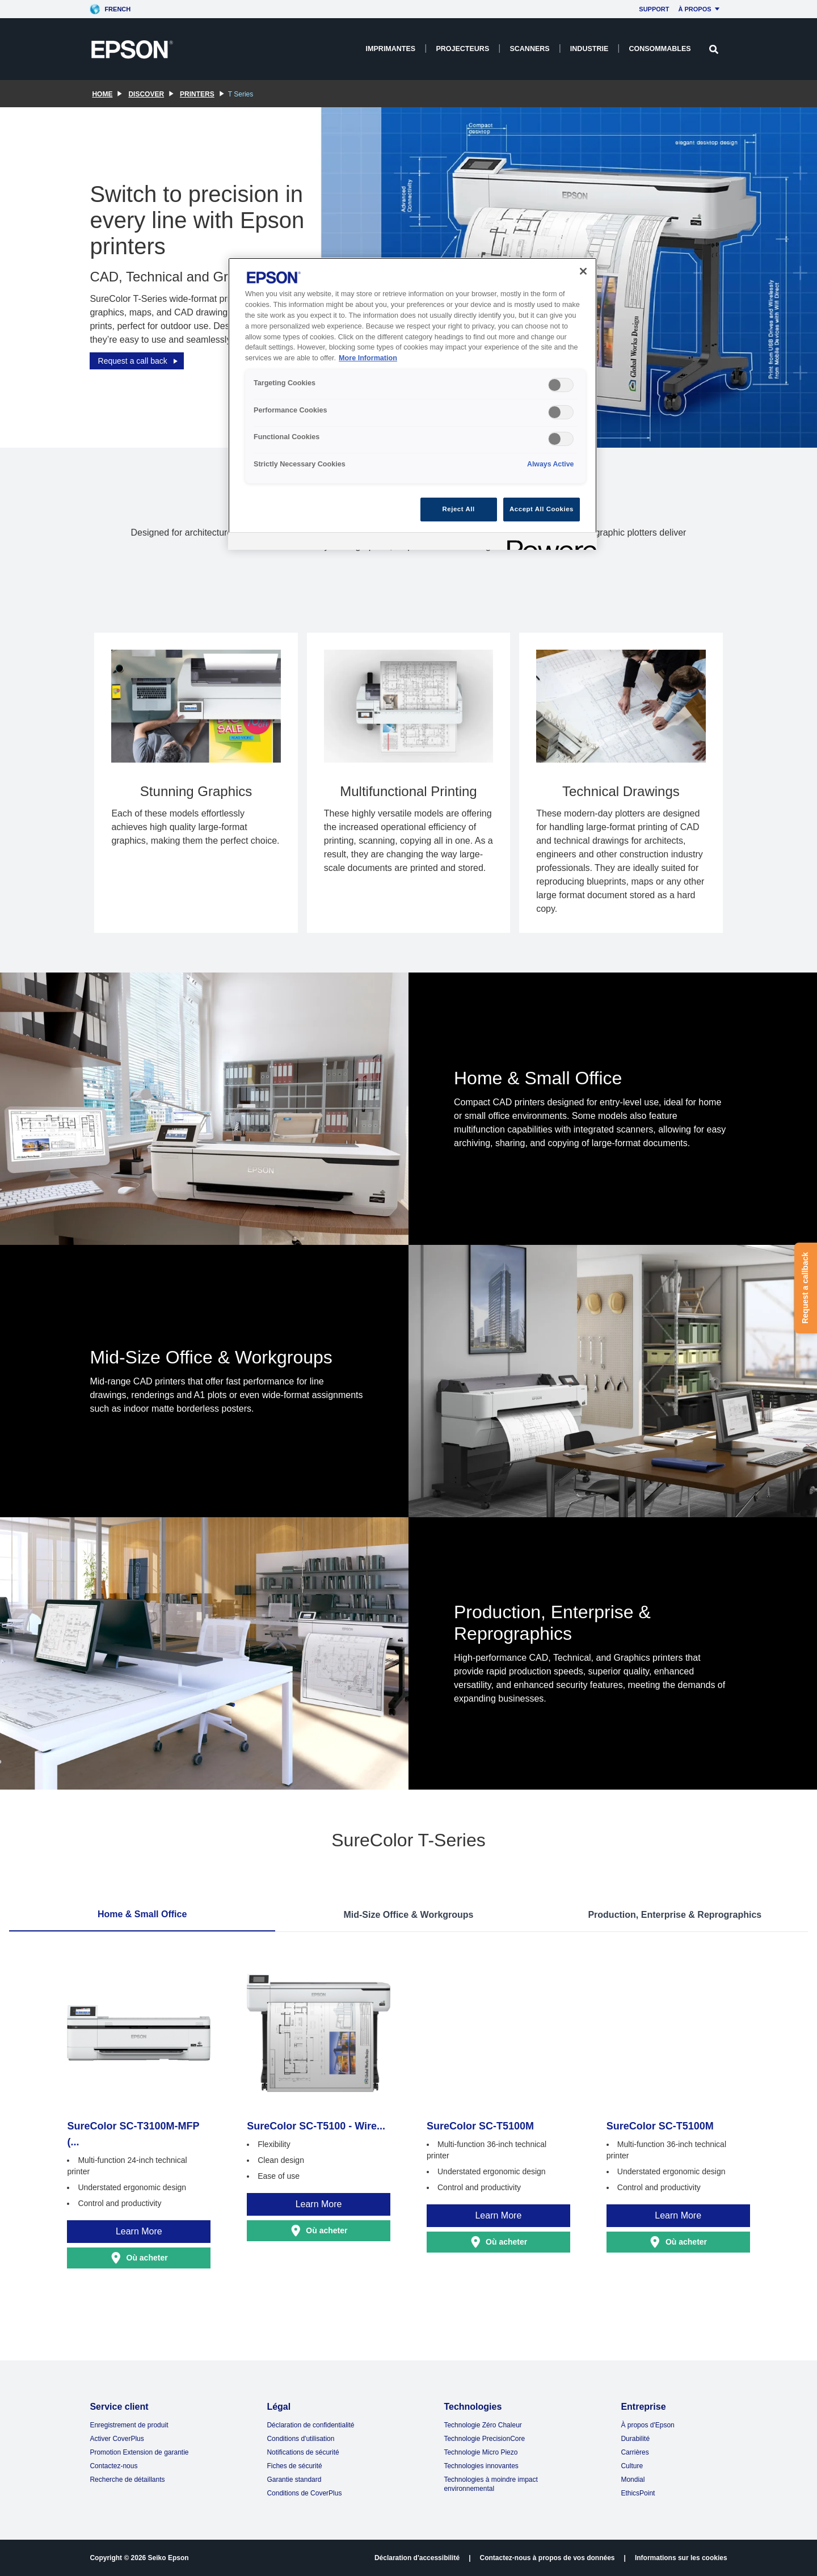  What do you see at coordinates (368, 358) in the screenshot?
I see `More Information [More Information, opens in a new tab]` at bounding box center [368, 358].